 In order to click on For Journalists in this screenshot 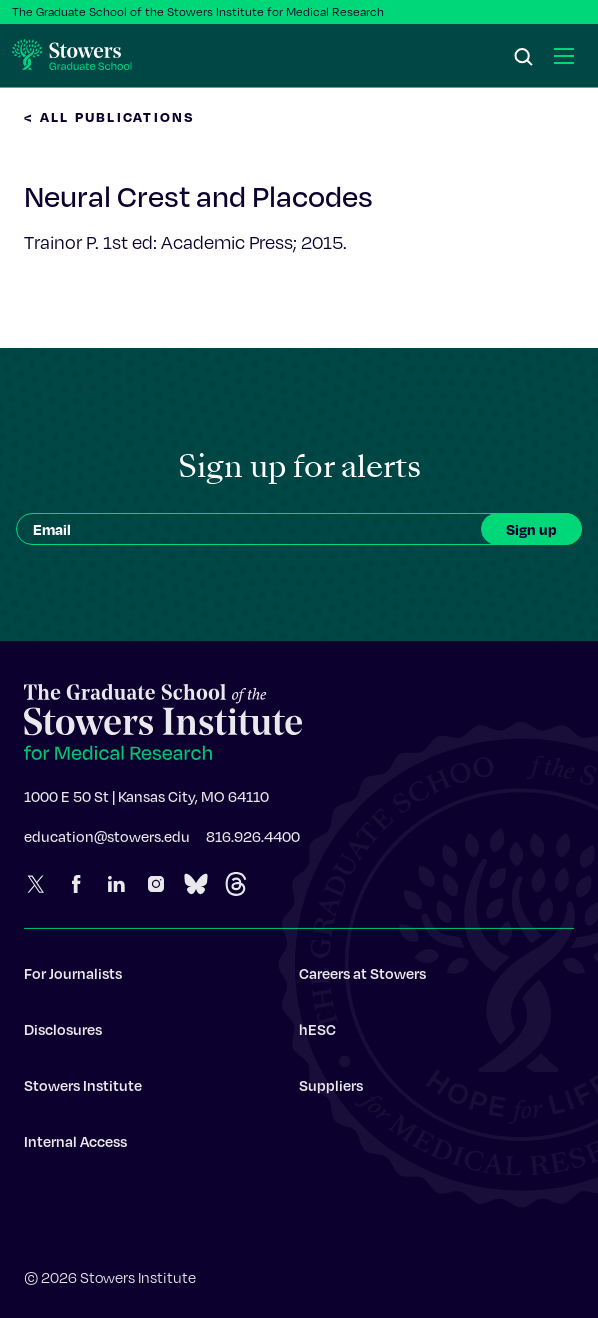, I will do `click(73, 980)`.